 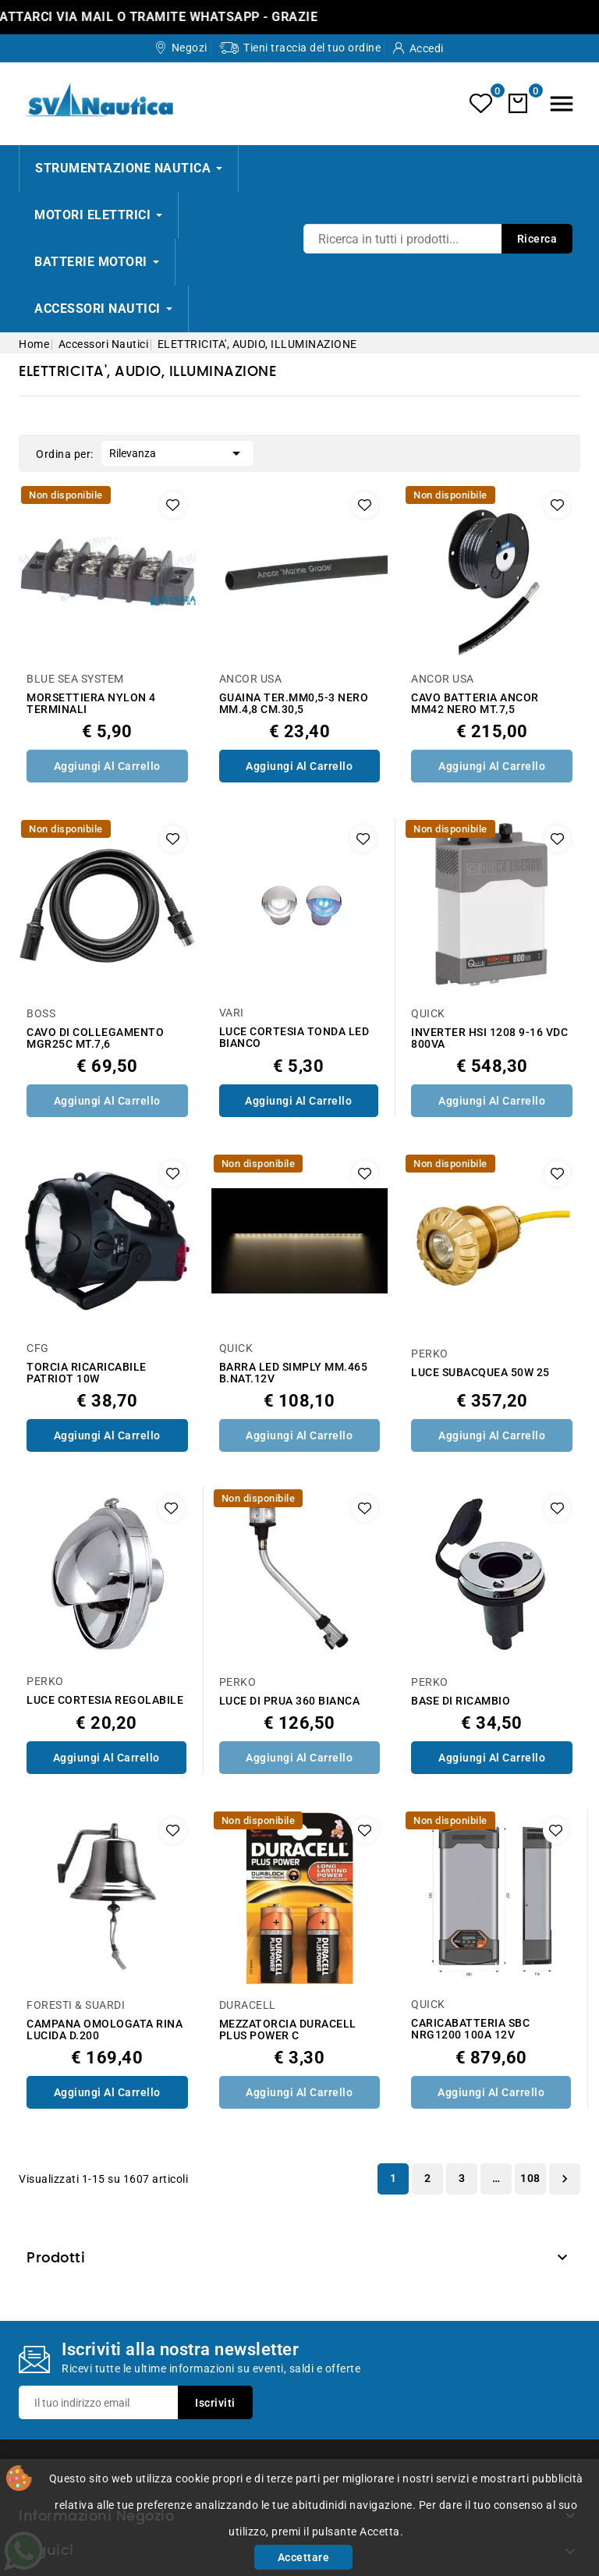 I want to click on CARICABATTERIA SBC NRG1200 100A 12V, so click(x=470, y=2029).